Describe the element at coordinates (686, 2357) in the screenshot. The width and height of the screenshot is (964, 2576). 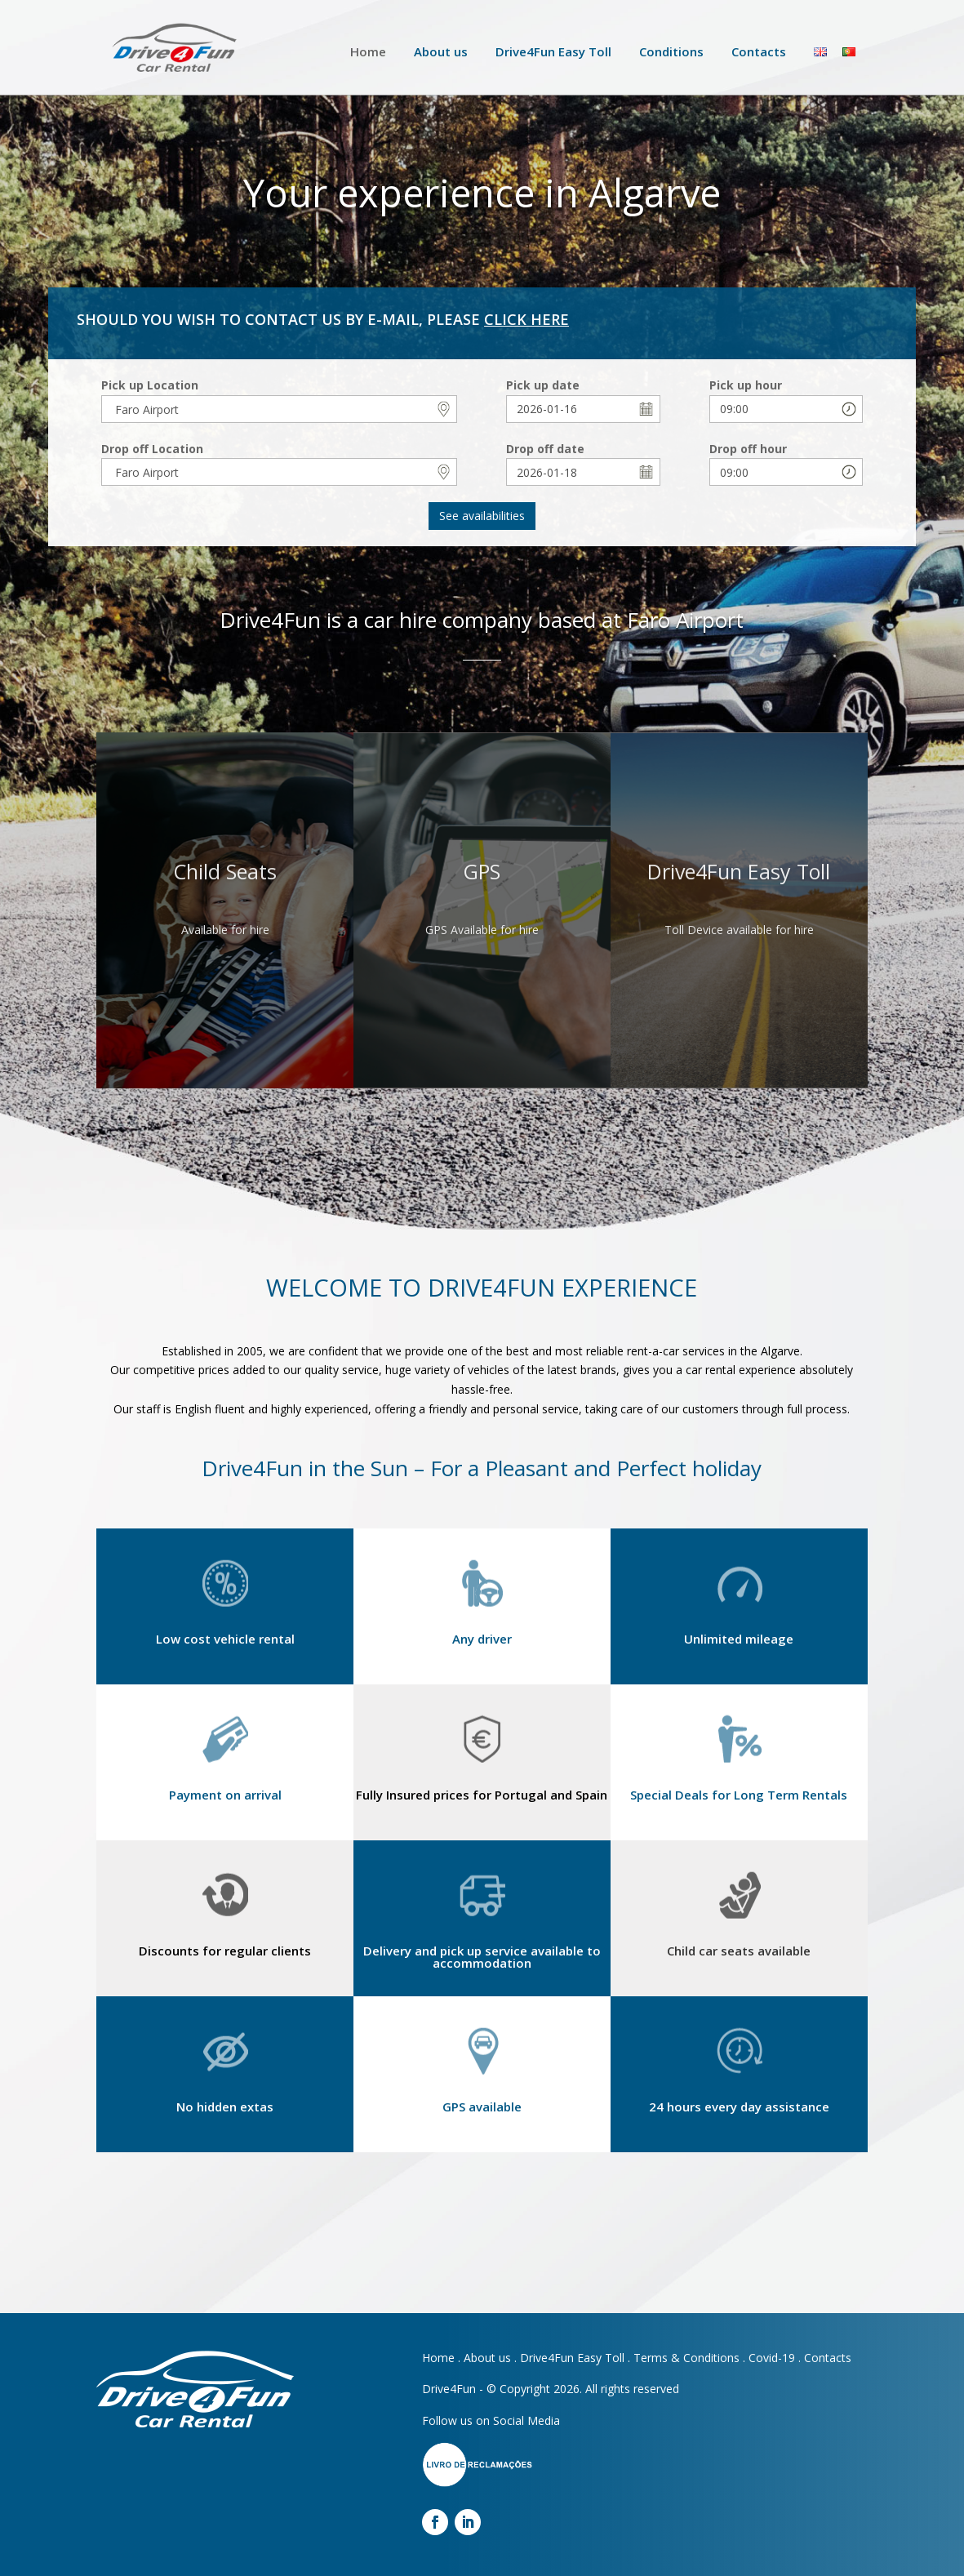
I see `Terms & Conditions` at that location.